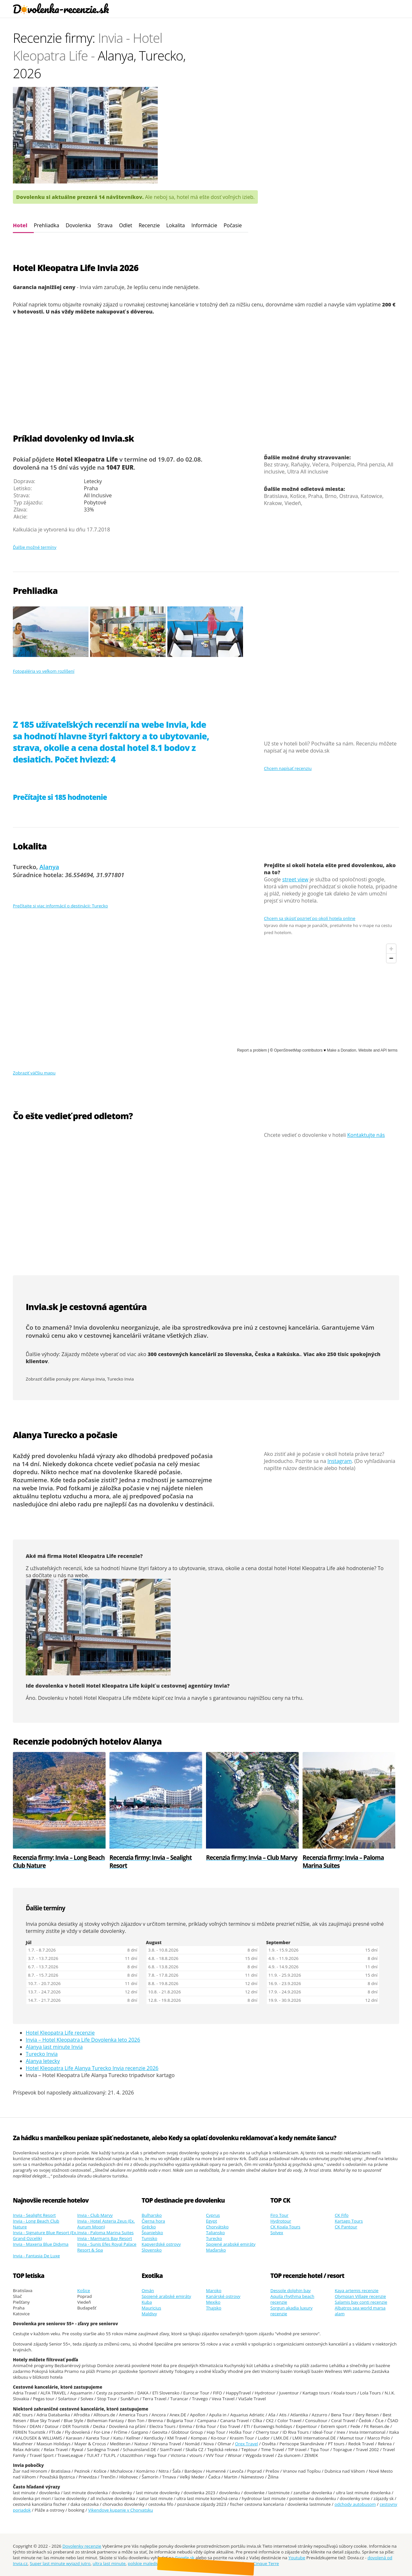 This screenshot has height=2576, width=412. I want to click on Kanárské ostrovy, so click(223, 2296).